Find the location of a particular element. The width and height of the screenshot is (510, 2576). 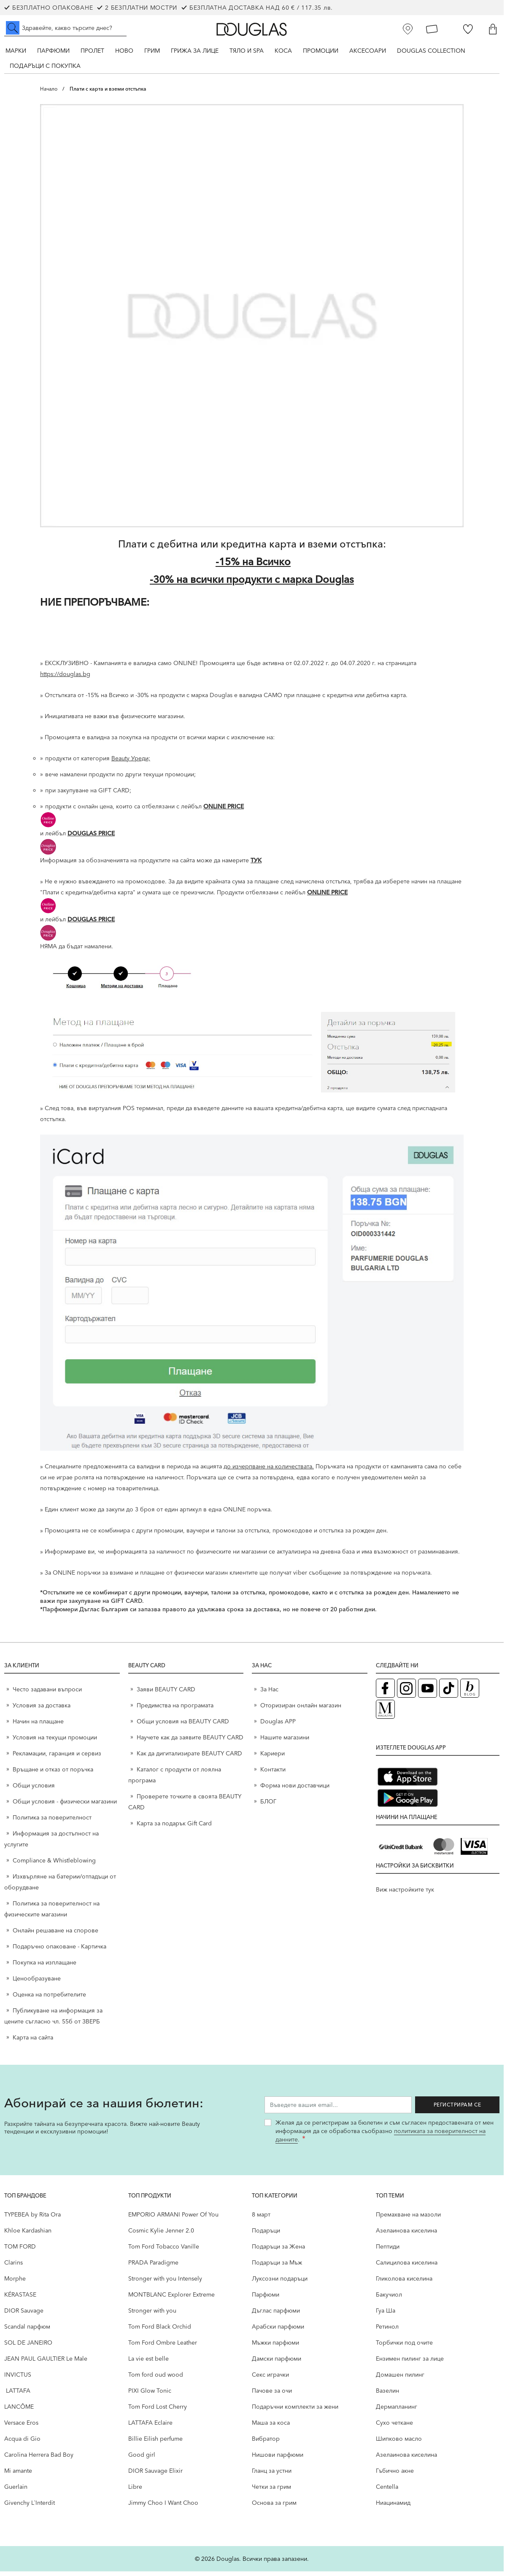

Дъглас парфюми is located at coordinates (276, 2315).